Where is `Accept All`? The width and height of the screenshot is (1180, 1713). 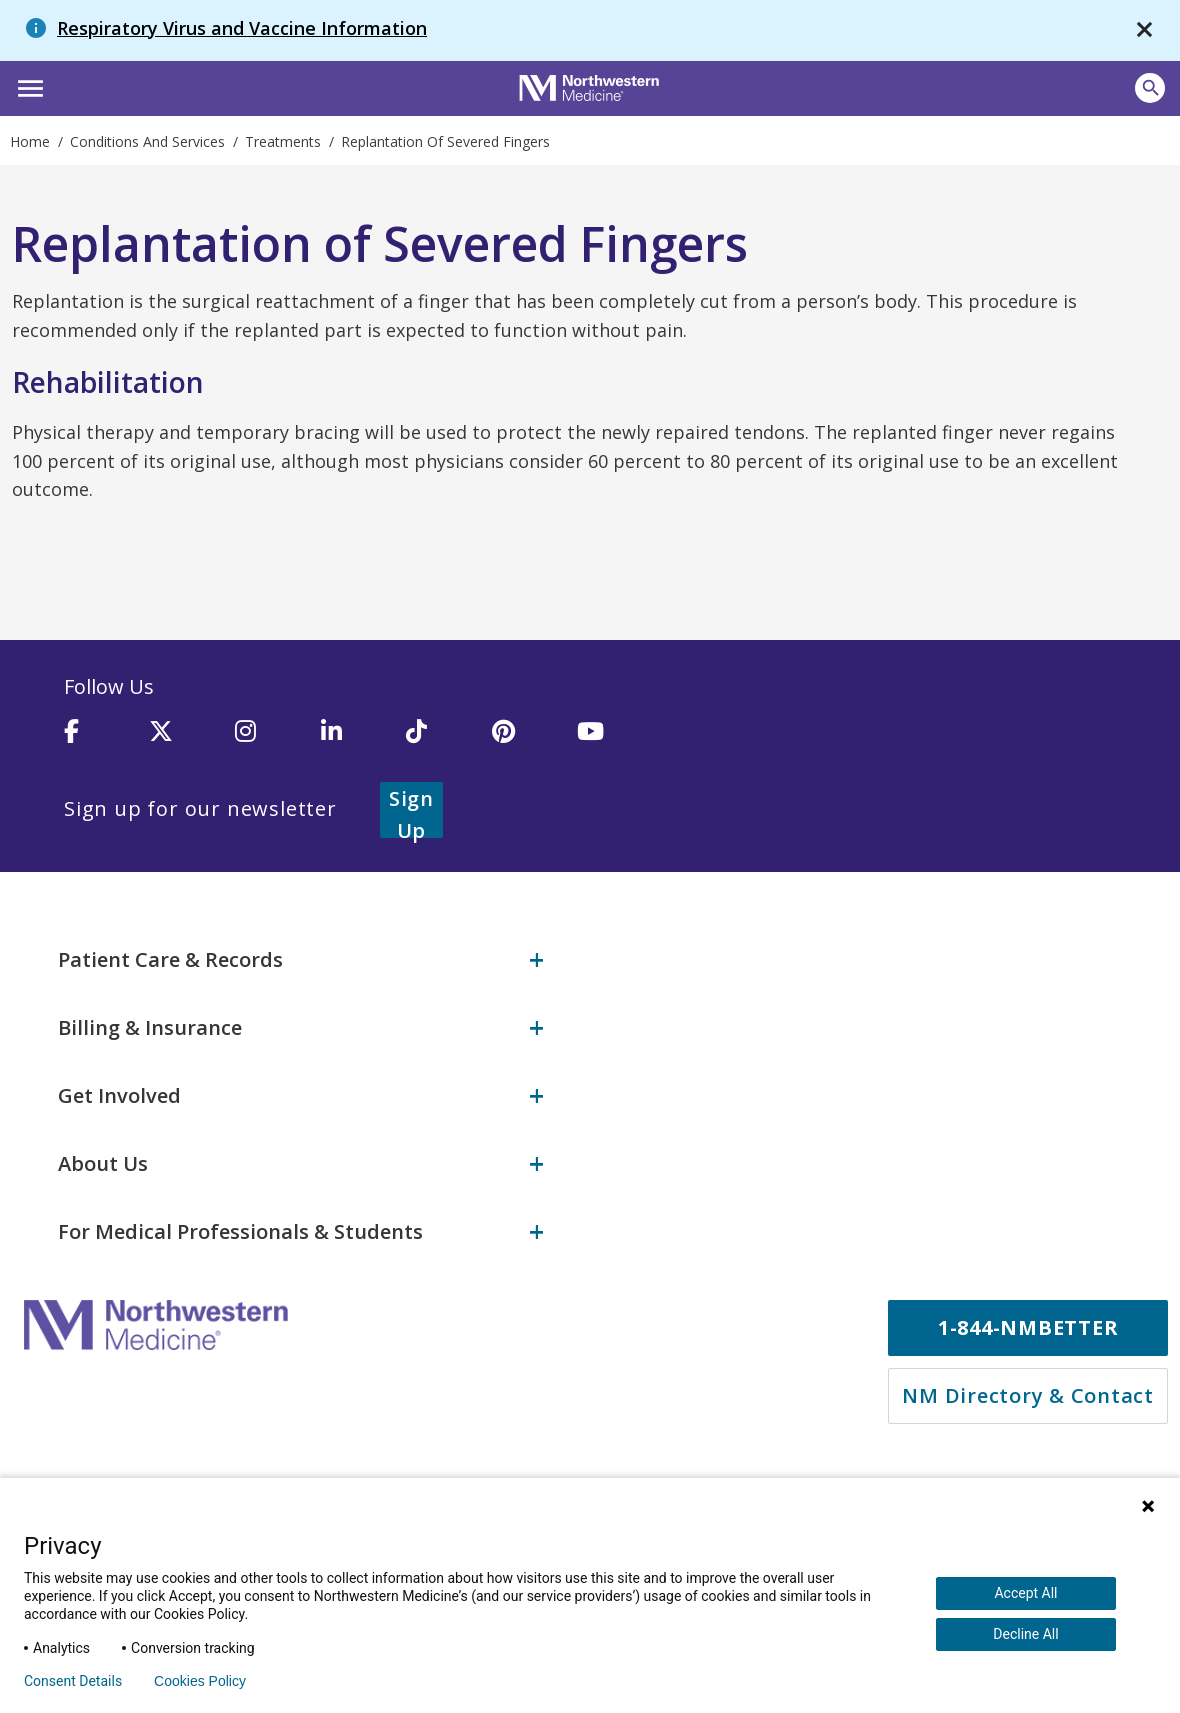
Accept All is located at coordinates (1025, 1593).